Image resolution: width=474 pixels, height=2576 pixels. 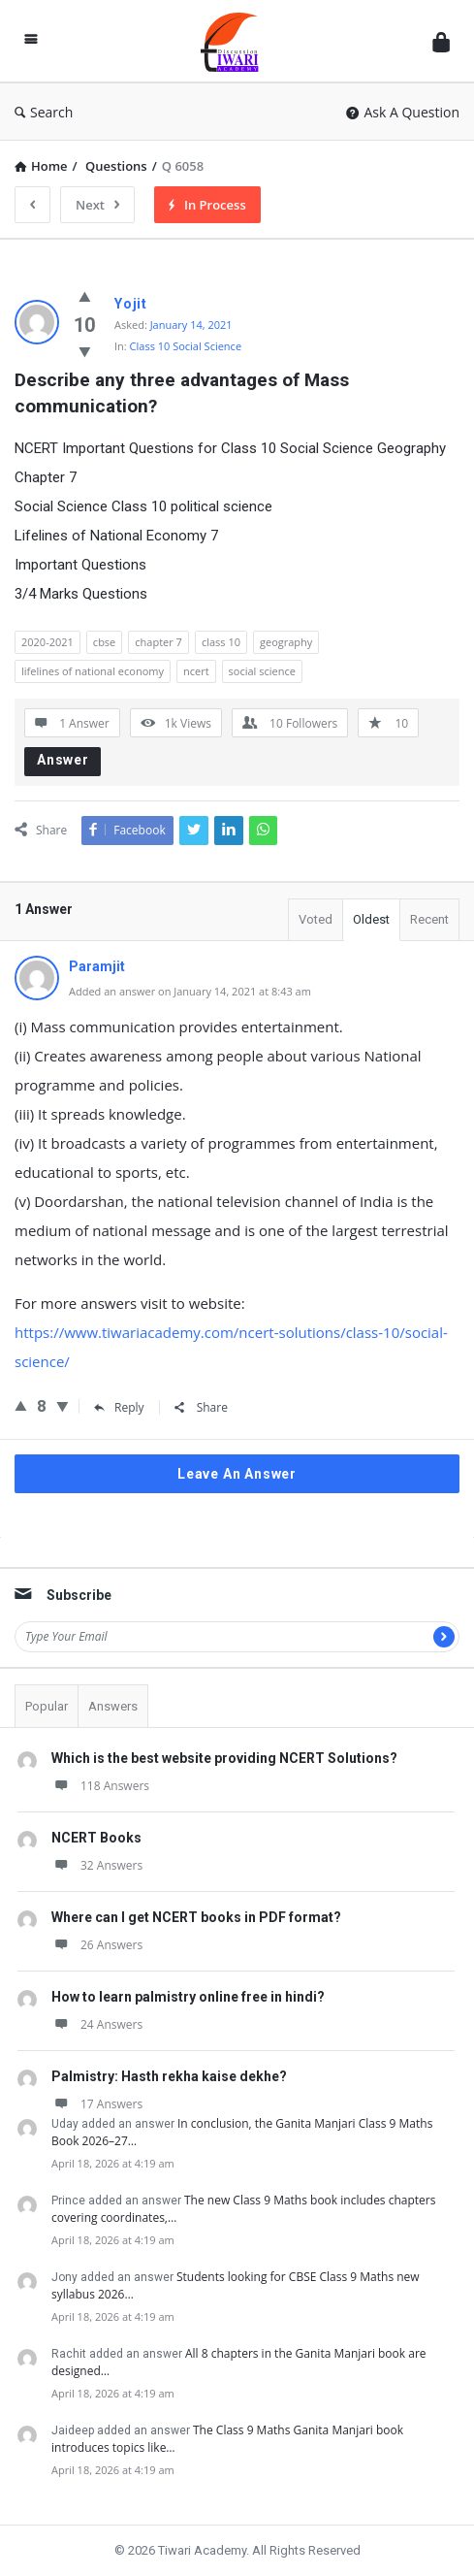 What do you see at coordinates (119, 1407) in the screenshot?
I see `Reply [Reply to Paramjit]` at bounding box center [119, 1407].